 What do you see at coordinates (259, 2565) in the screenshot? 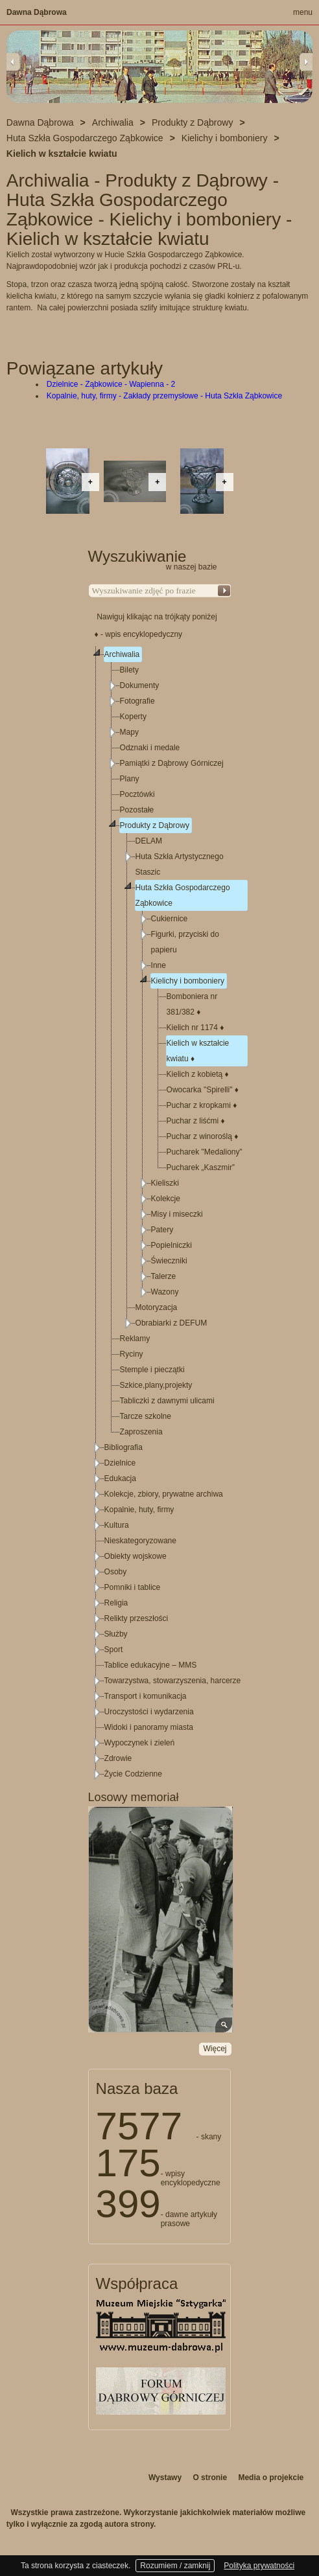
I see `Polityka prywatności` at bounding box center [259, 2565].